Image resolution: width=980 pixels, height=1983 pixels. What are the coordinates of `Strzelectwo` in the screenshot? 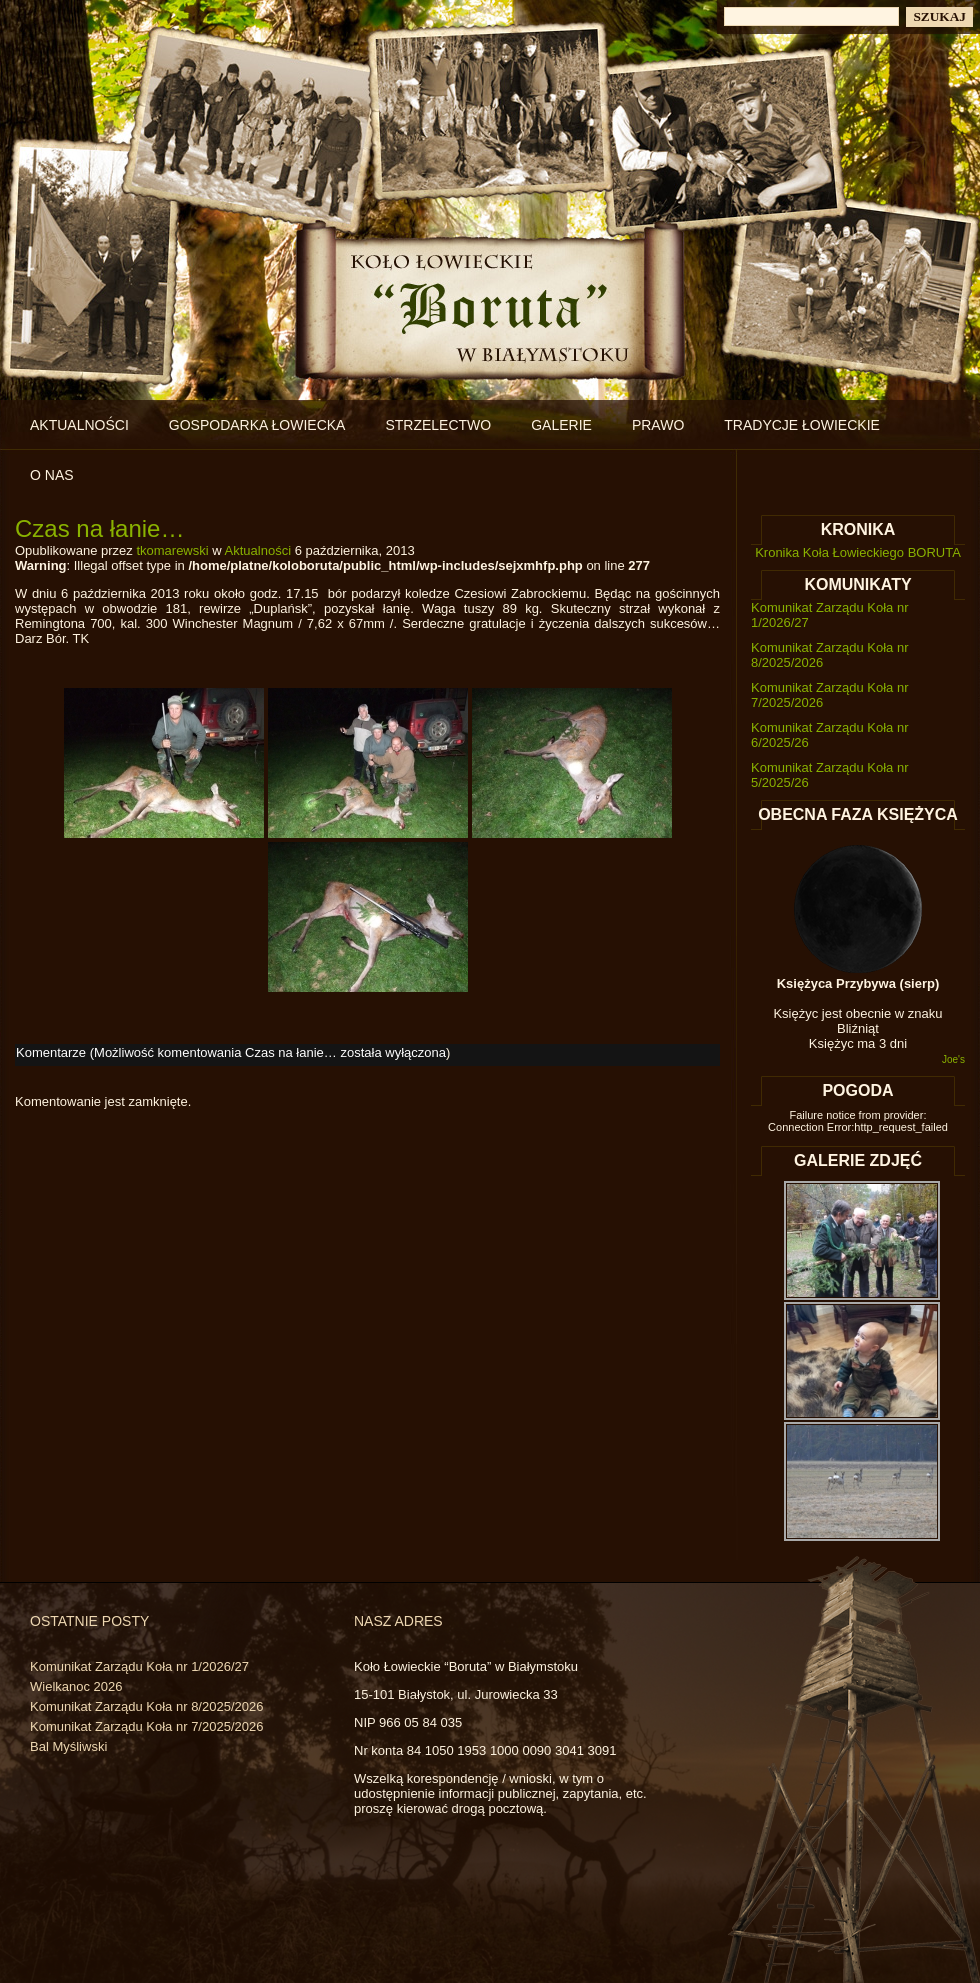 It's located at (438, 425).